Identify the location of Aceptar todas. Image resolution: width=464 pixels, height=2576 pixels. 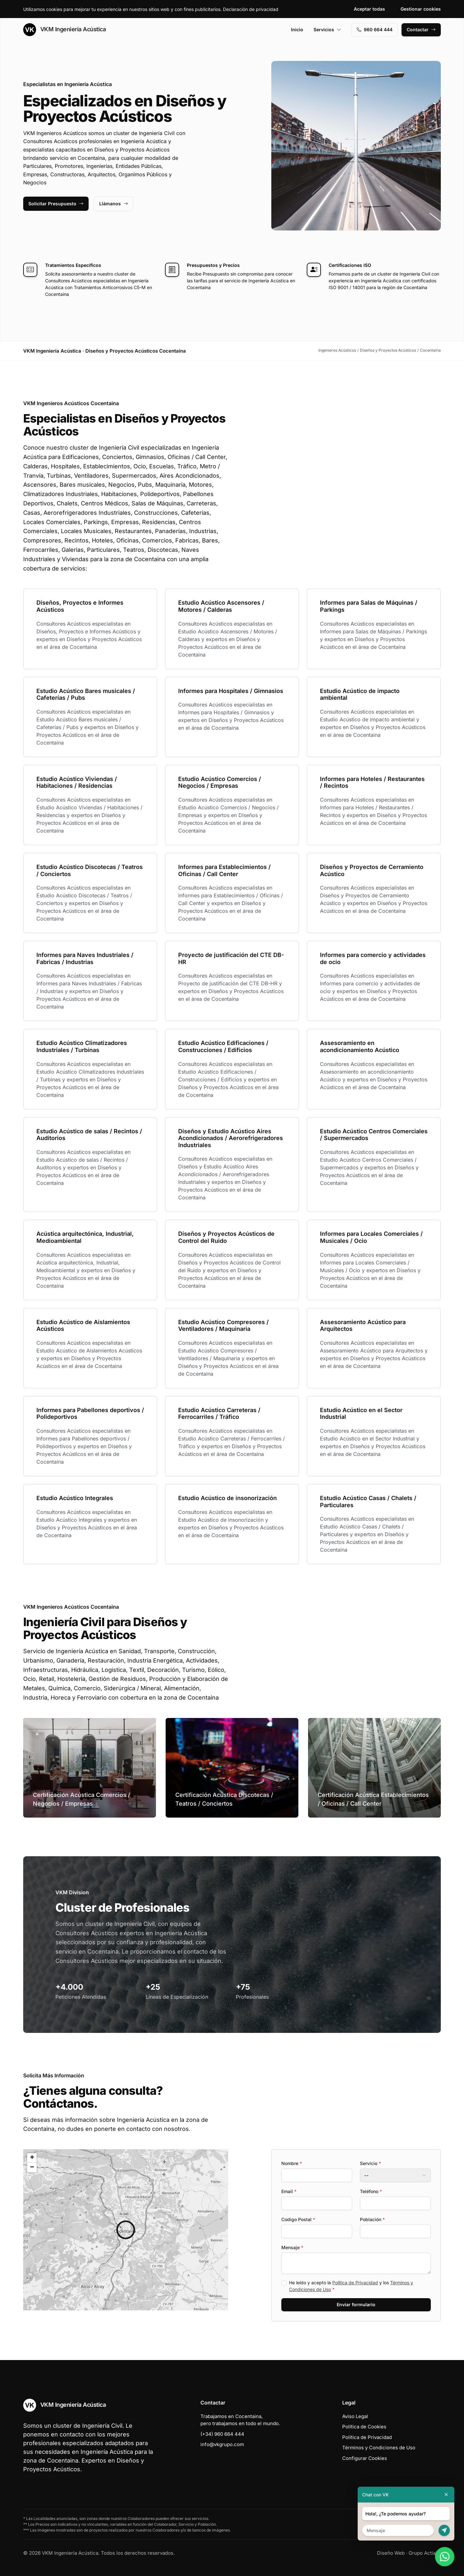
(369, 9).